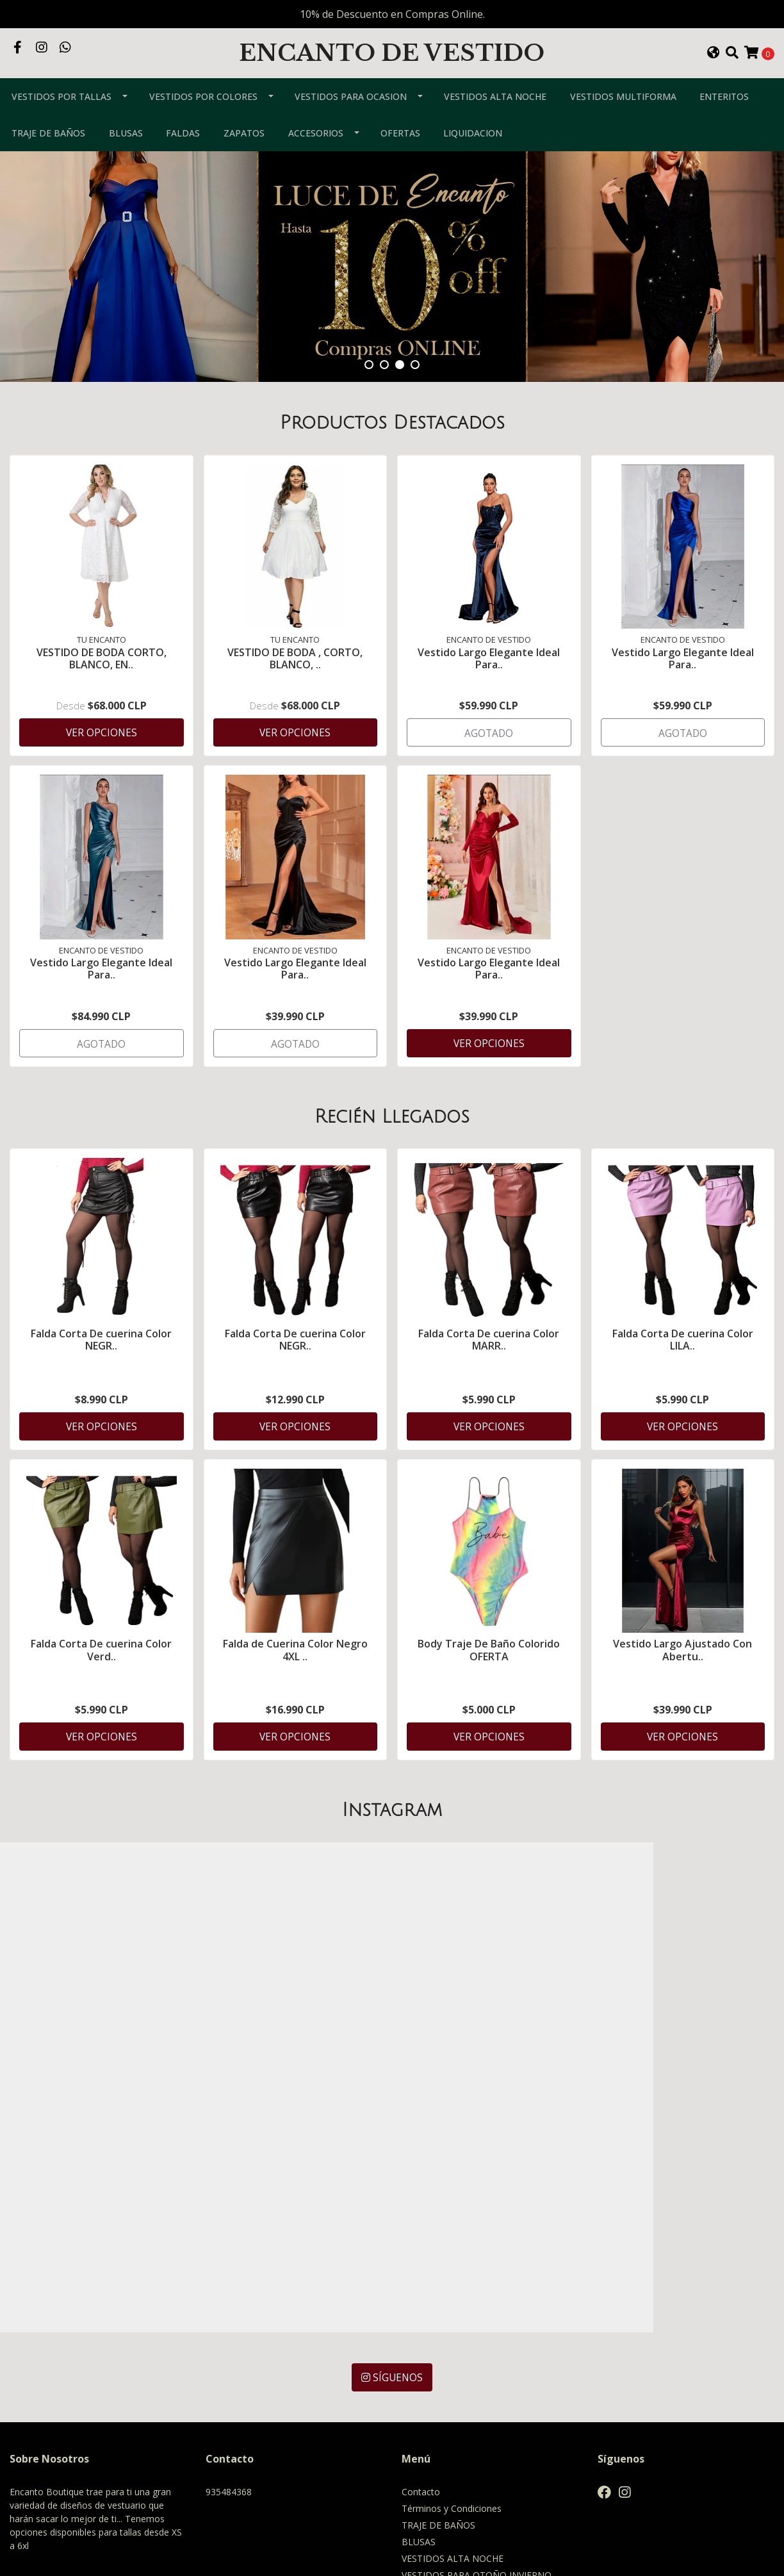  I want to click on ENTERITOS, so click(724, 139).